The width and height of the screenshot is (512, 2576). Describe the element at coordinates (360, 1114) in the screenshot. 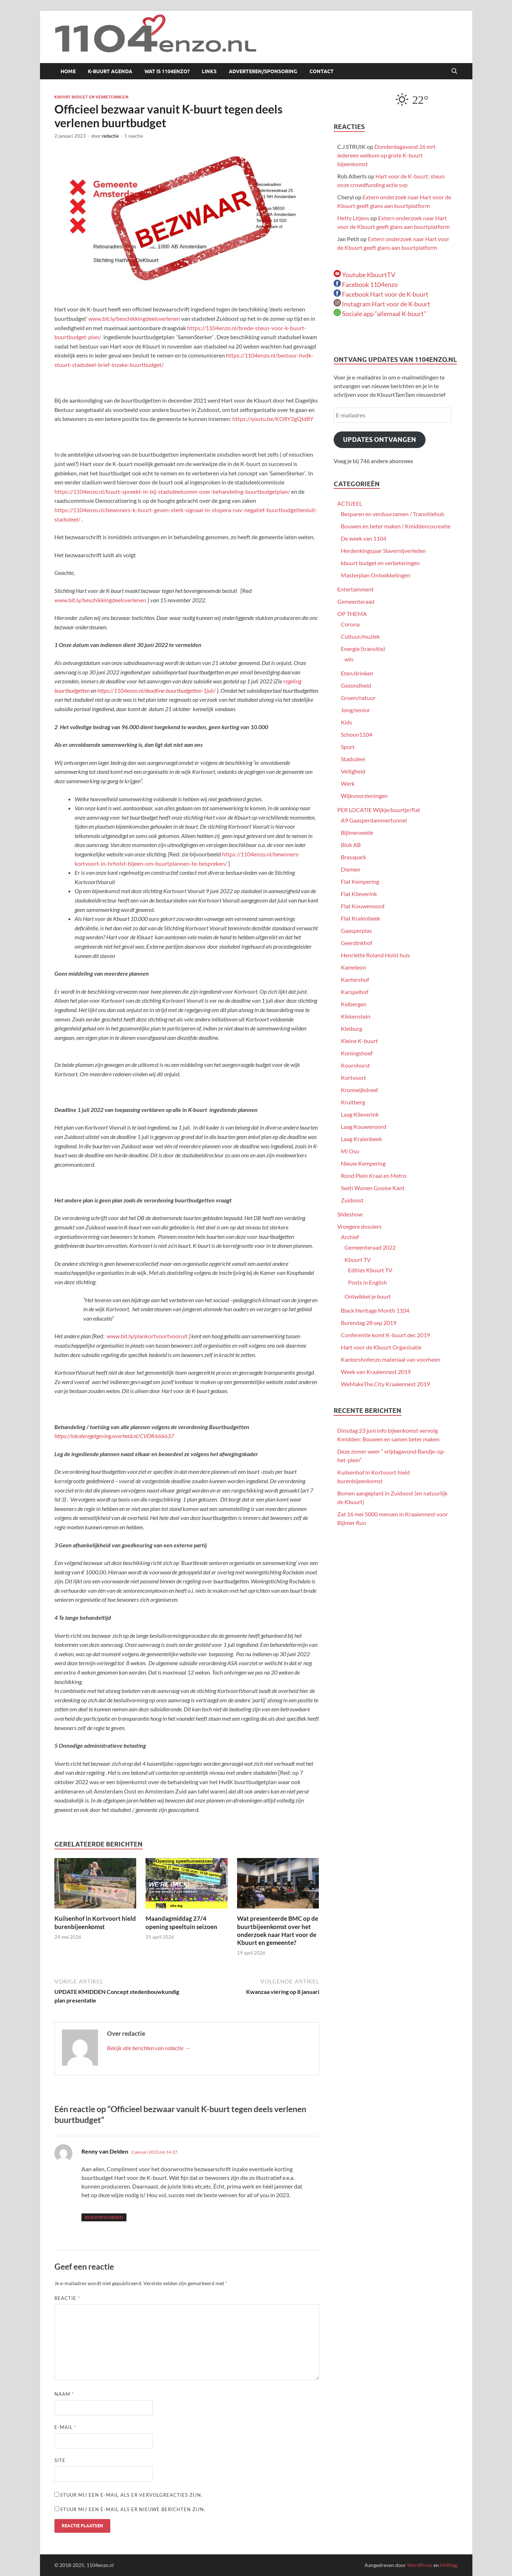

I see `Laag Klieverink` at that location.